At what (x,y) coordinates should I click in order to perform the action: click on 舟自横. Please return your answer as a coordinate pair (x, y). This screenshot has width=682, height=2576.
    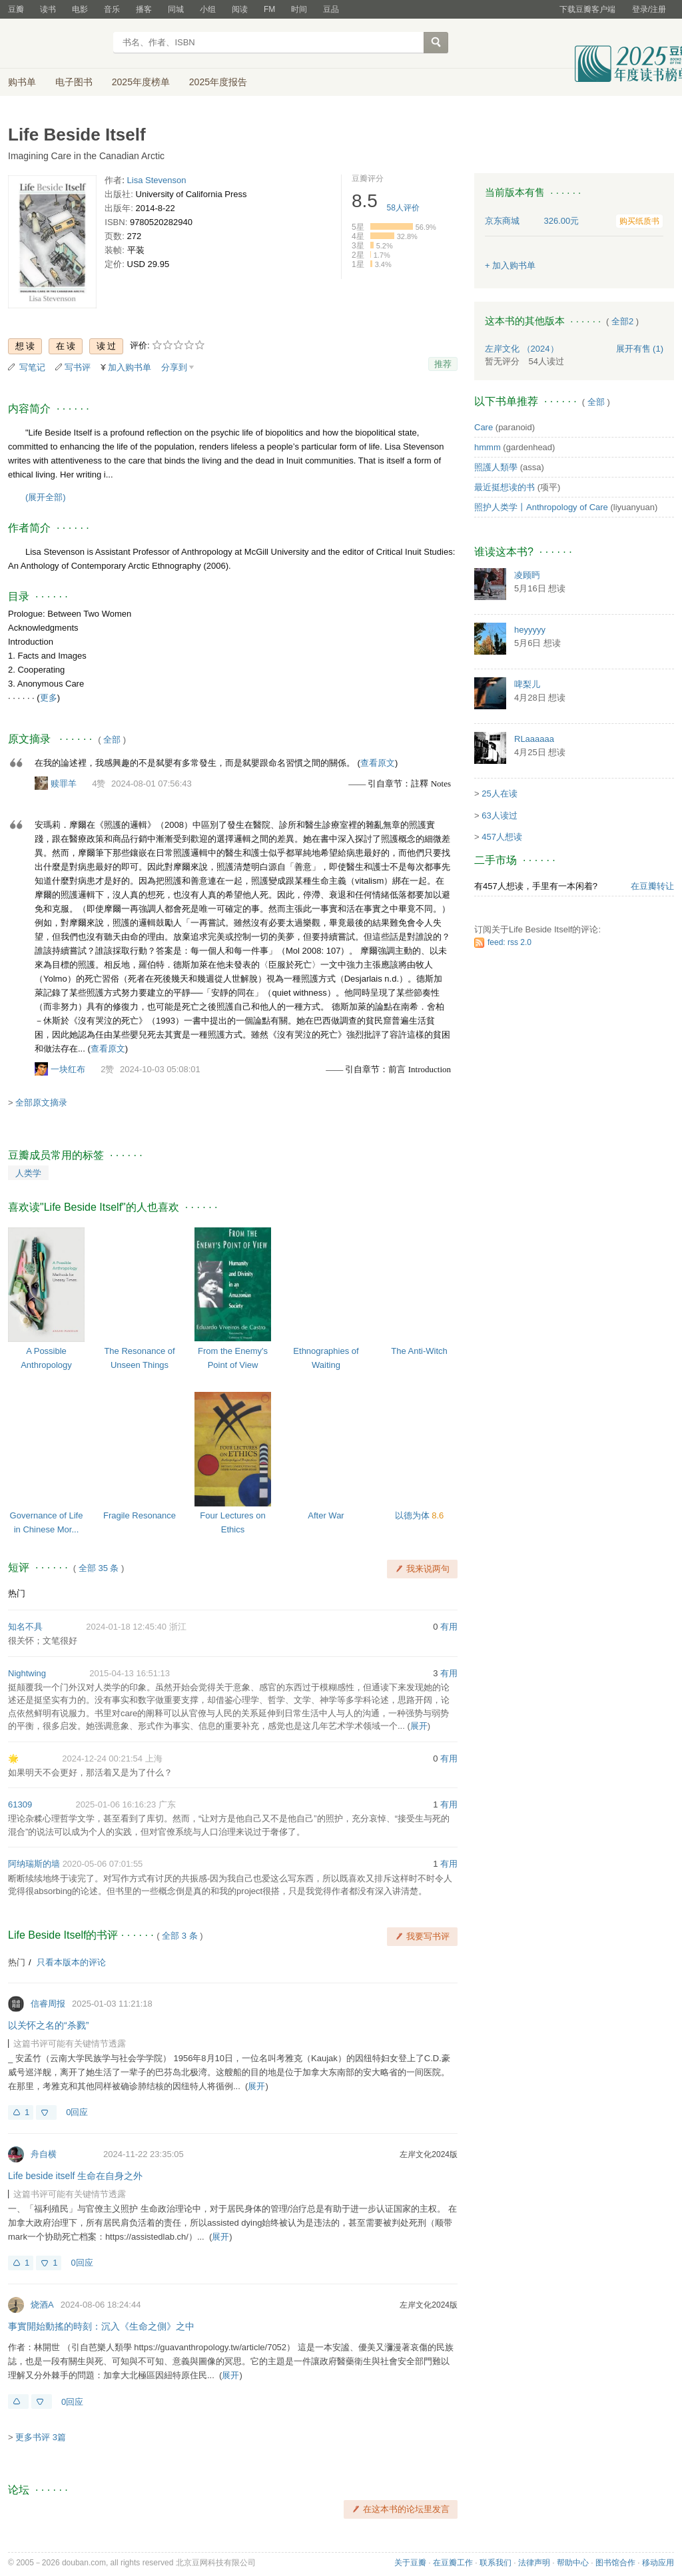
    Looking at the image, I should click on (44, 2154).